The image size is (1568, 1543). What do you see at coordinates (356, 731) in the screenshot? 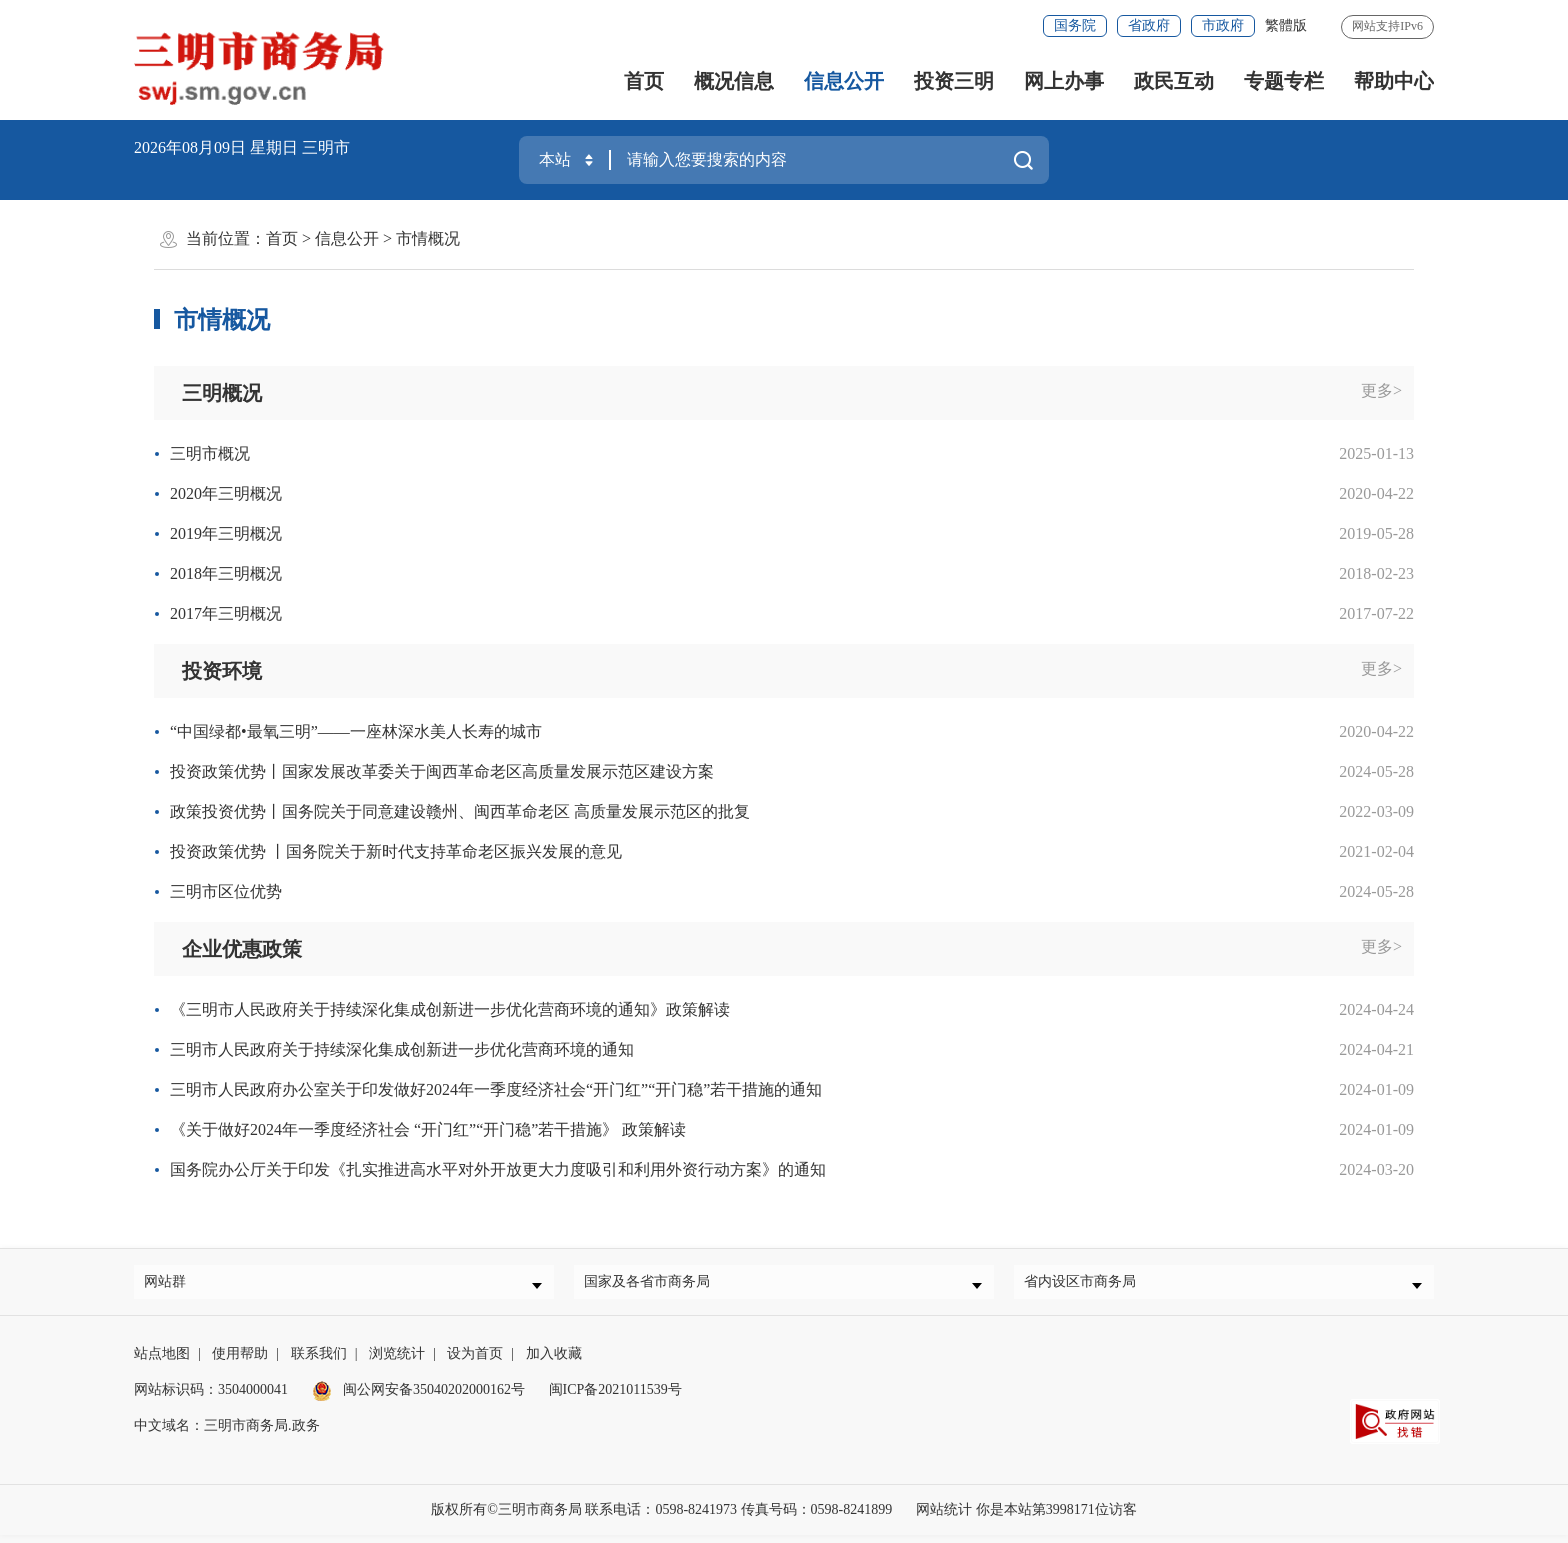
I see `“中国绿都•最氧三明”——一座林深水美人长寿的城市` at bounding box center [356, 731].